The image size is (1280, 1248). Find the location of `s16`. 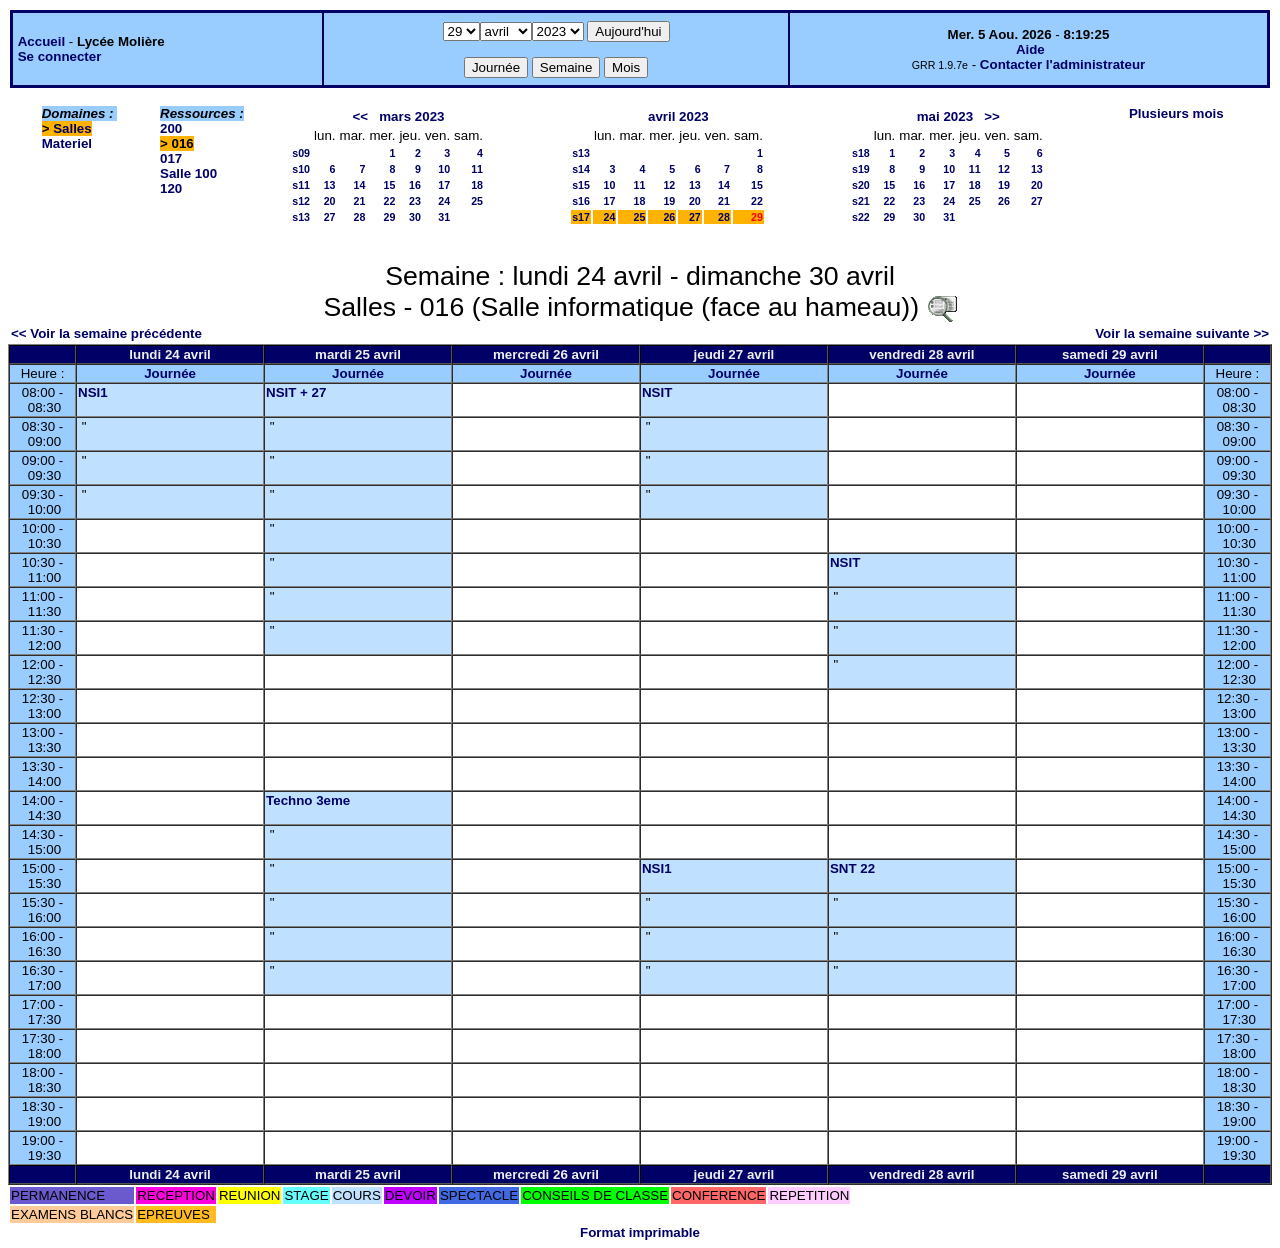

s16 is located at coordinates (581, 201).